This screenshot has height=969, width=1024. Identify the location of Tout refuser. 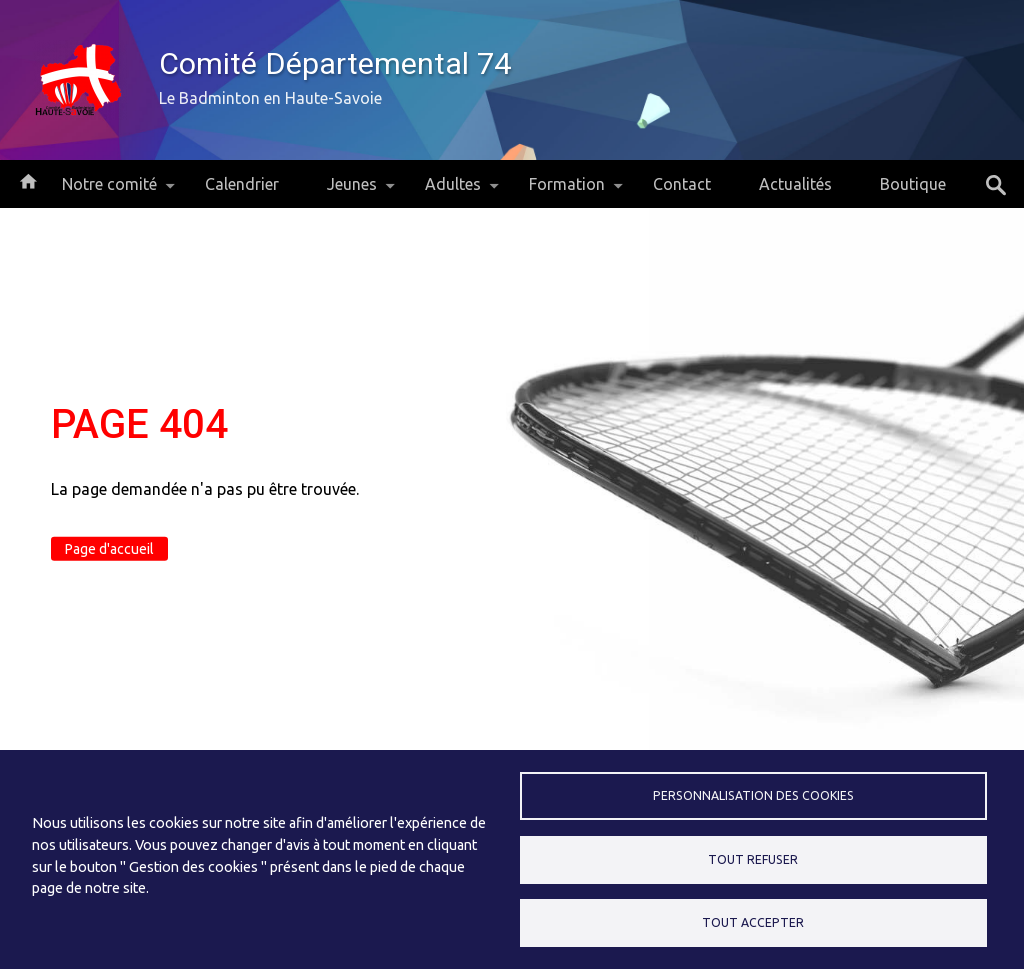
(753, 859).